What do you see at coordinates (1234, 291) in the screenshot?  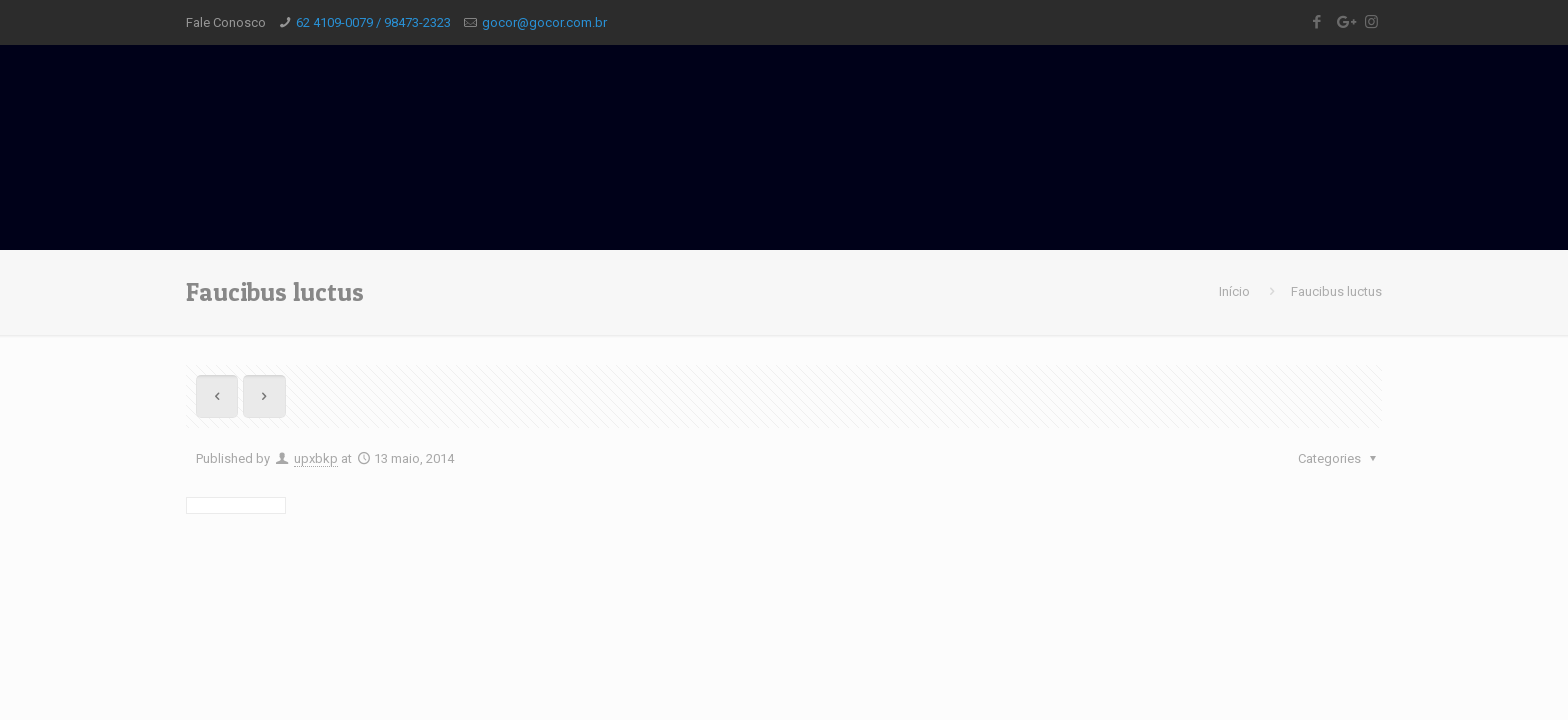 I see `Início` at bounding box center [1234, 291].